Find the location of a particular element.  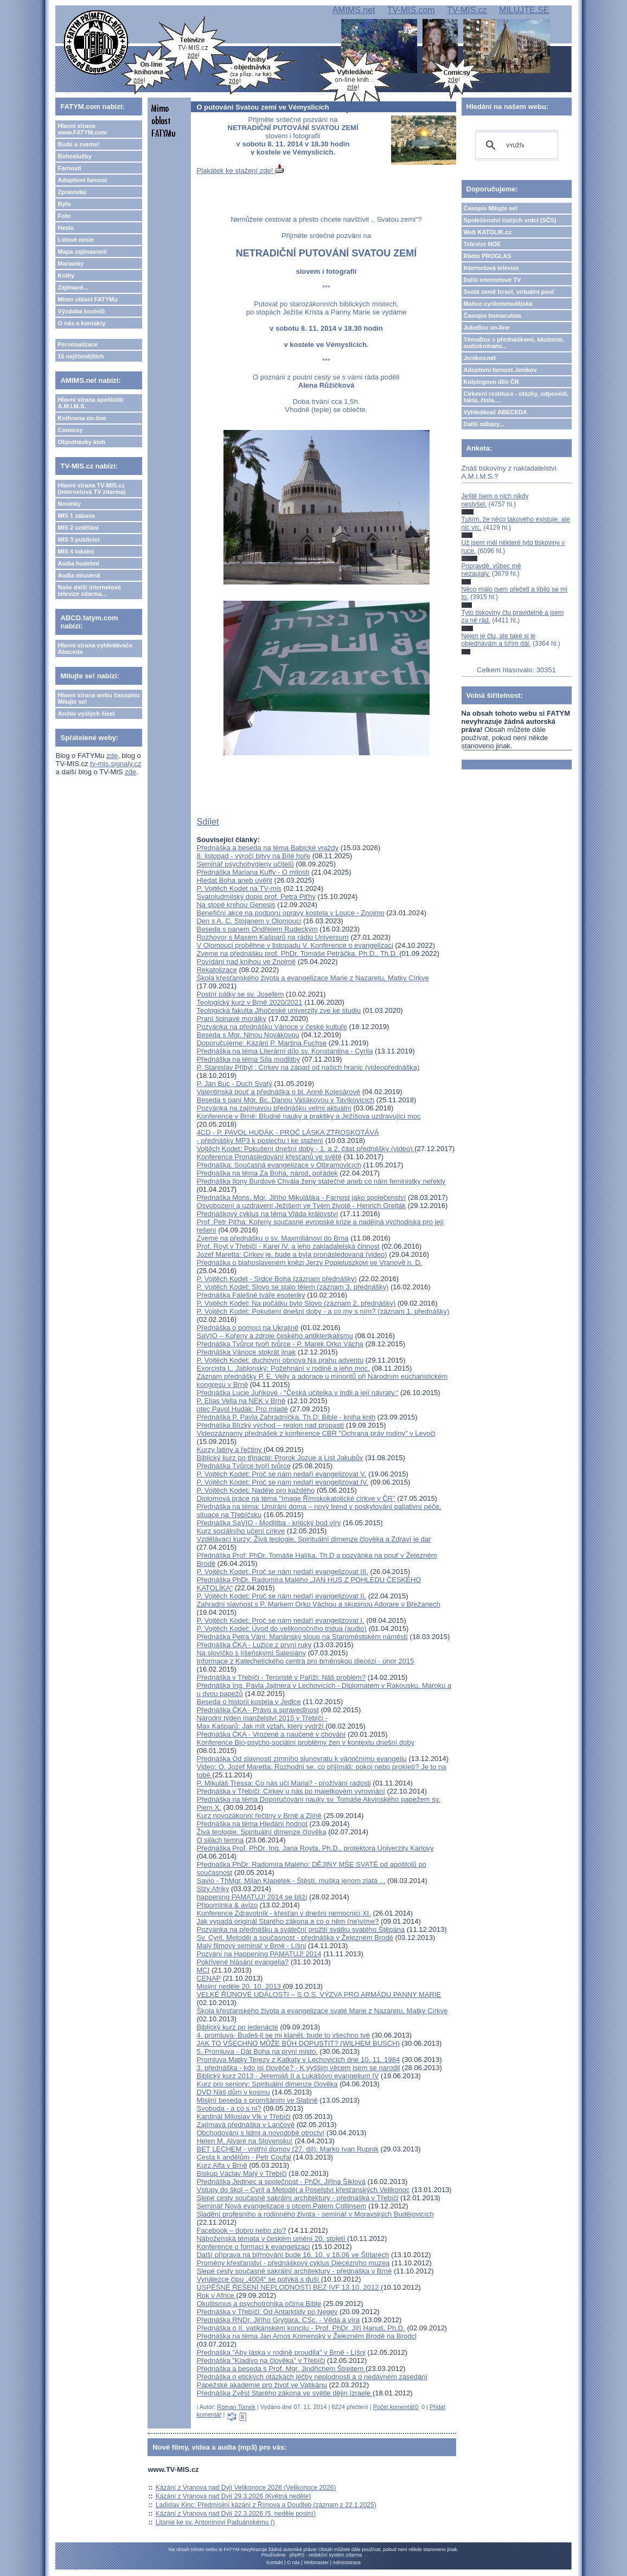

Konference Bio-psycho-sociální problémy žen v kontextu dnešní doby is located at coordinates (305, 1742).